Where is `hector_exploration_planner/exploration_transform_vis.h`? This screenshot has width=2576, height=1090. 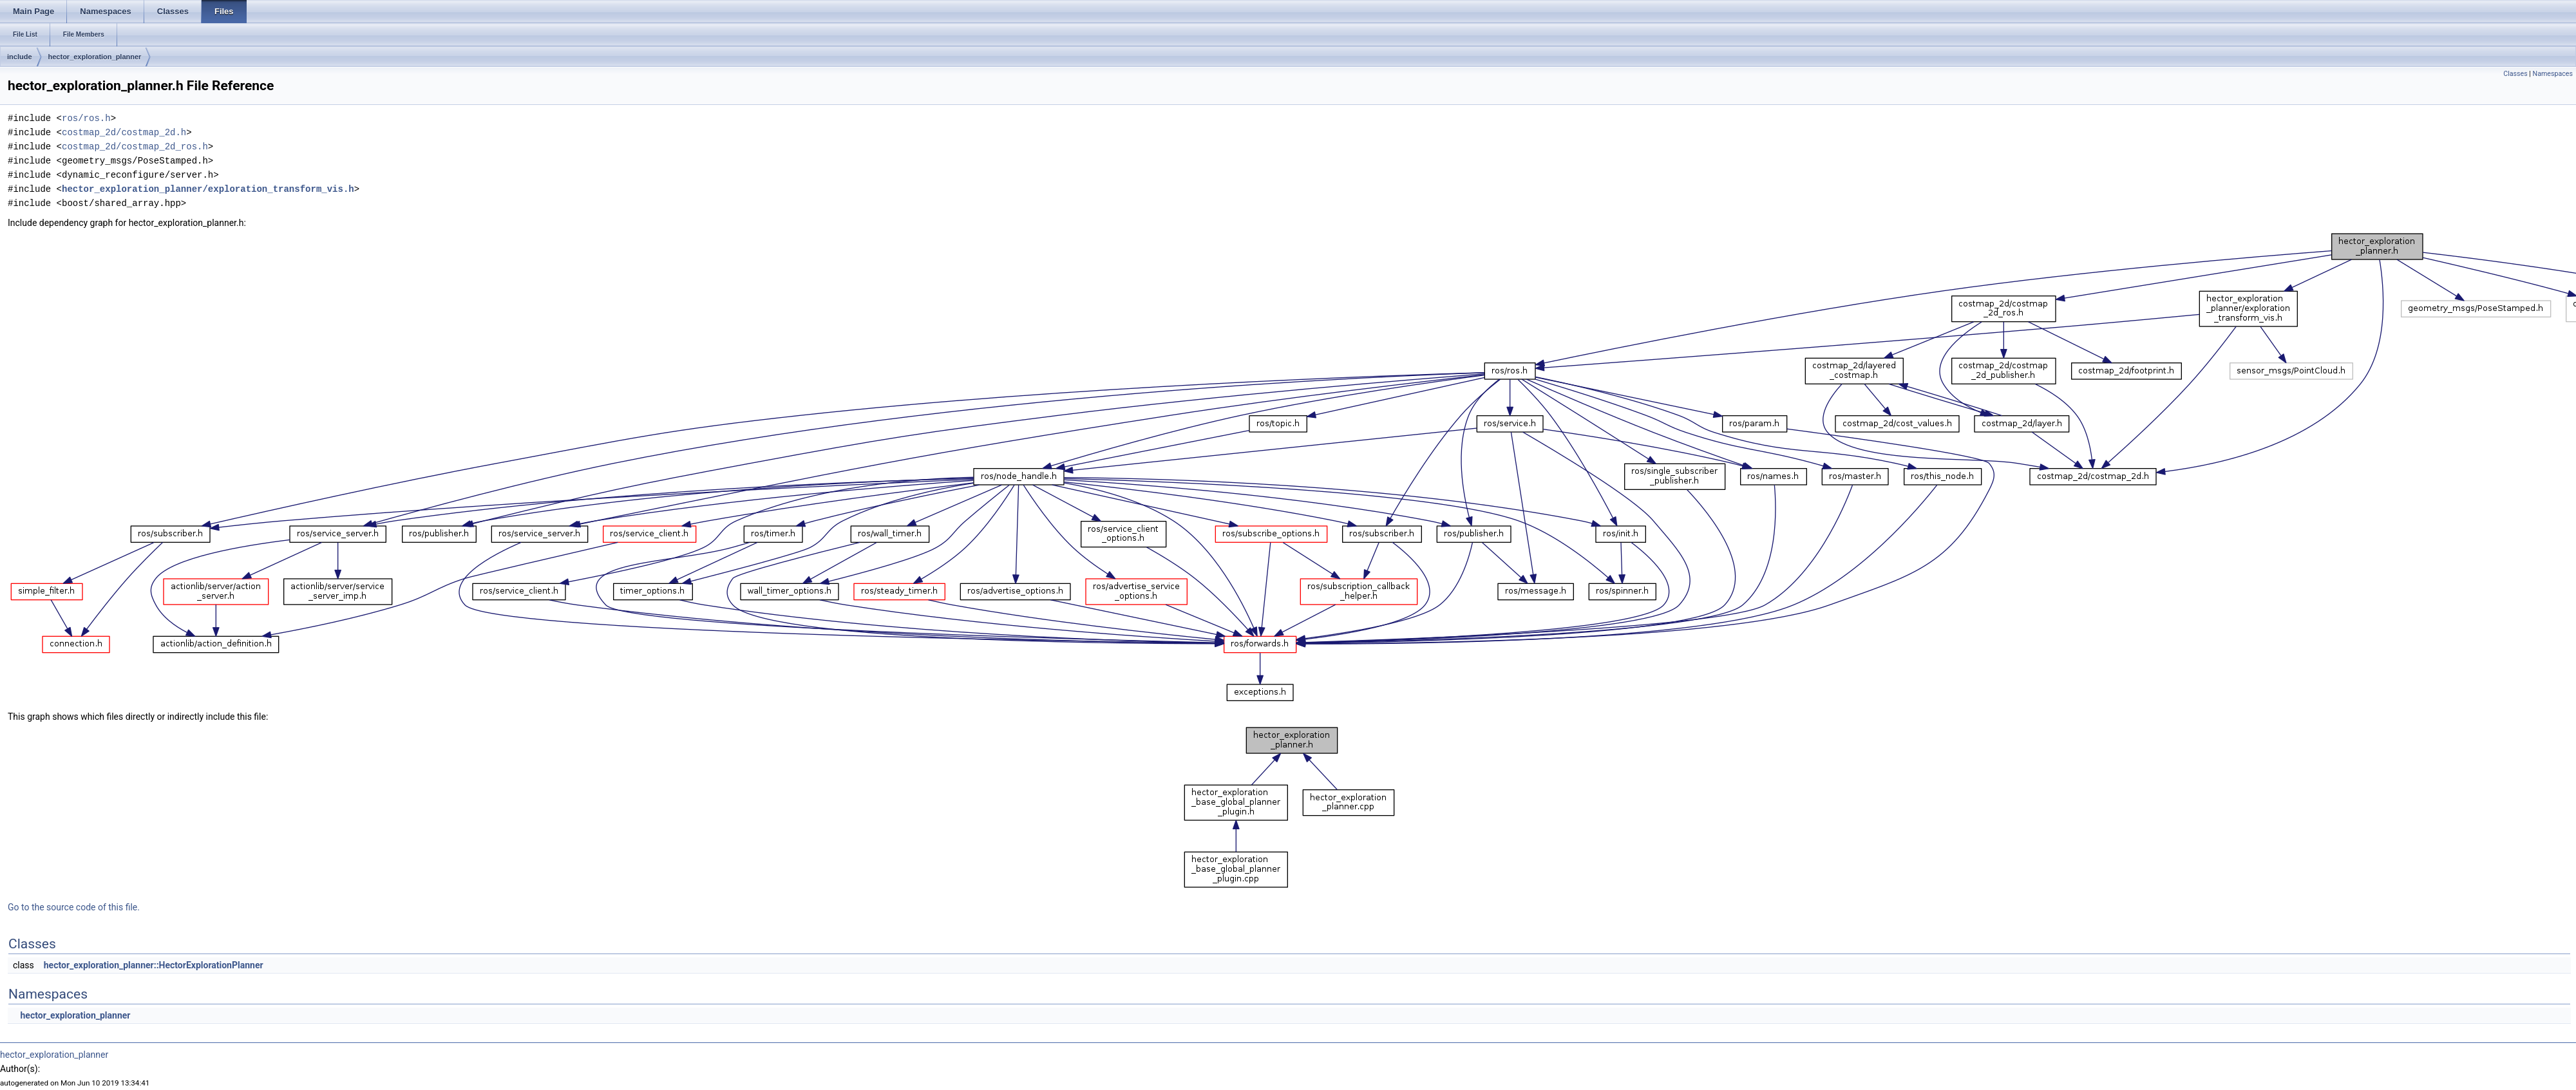
hector_exploration_planner/exploration_transform_vis.h is located at coordinates (208, 189).